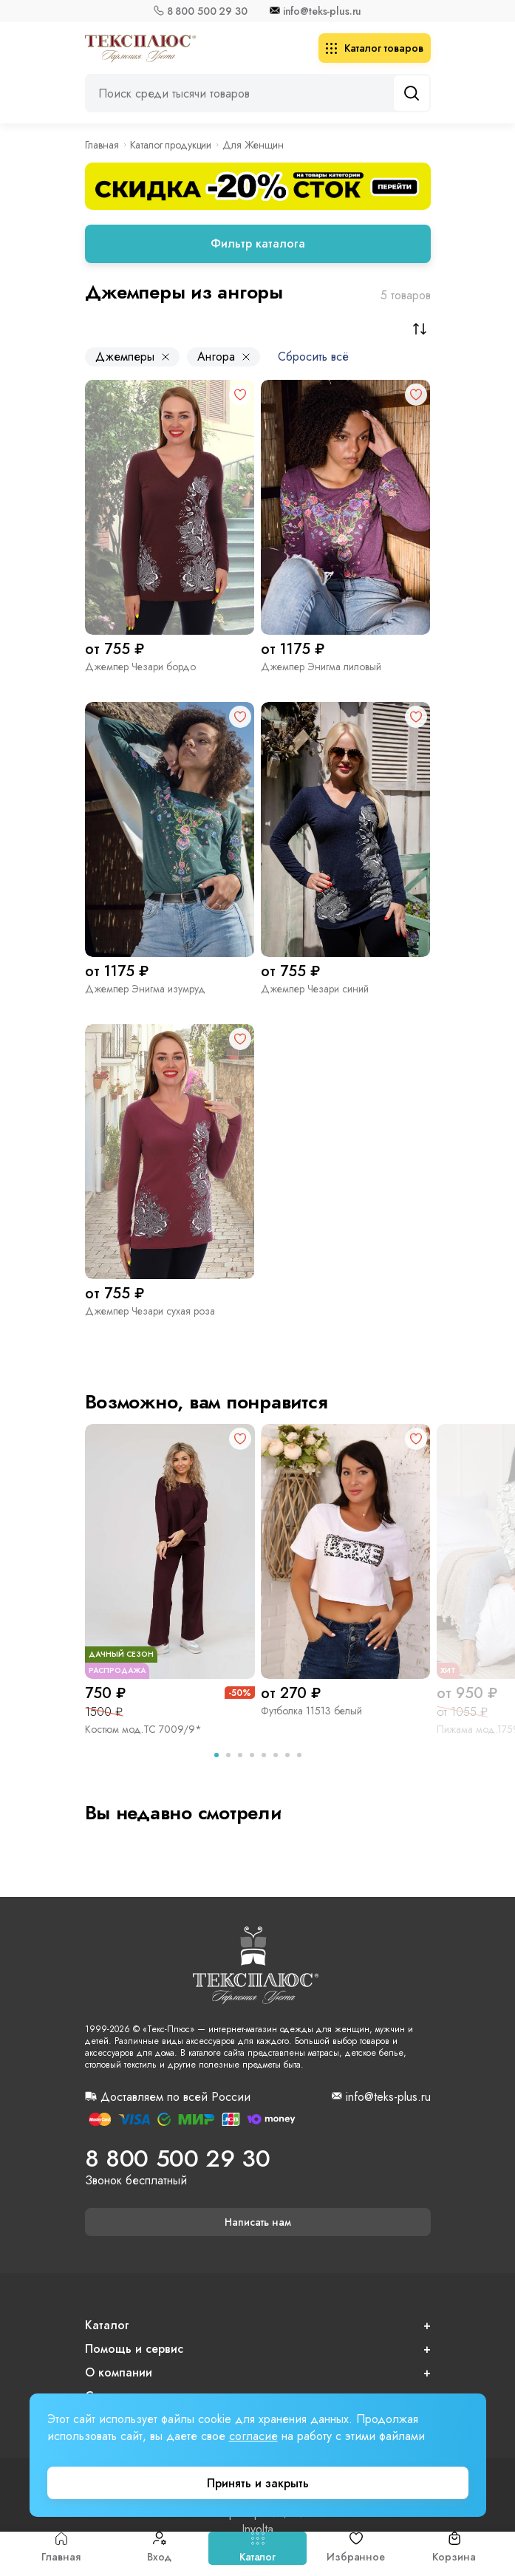 Image resolution: width=515 pixels, height=2576 pixels. What do you see at coordinates (356, 2548) in the screenshot?
I see `Избранное` at bounding box center [356, 2548].